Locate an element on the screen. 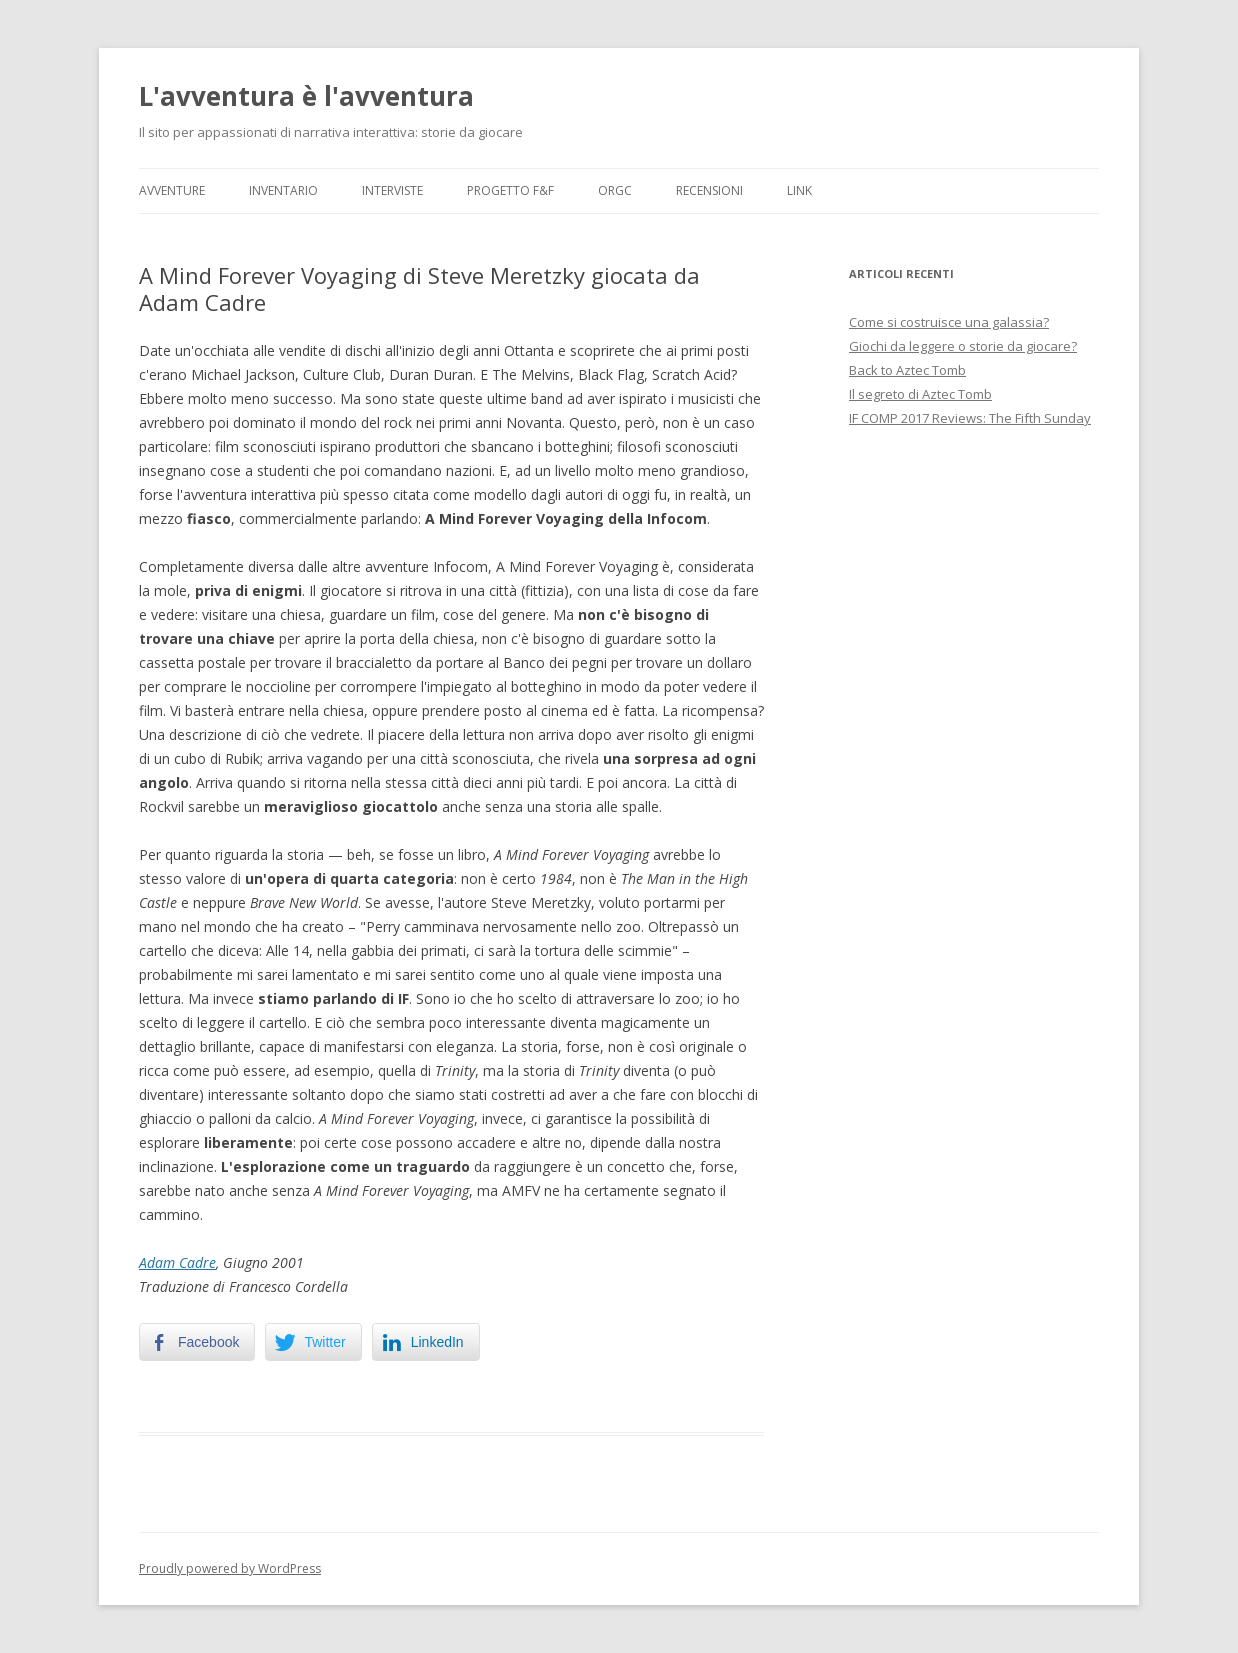 The height and width of the screenshot is (1653, 1238). Link is located at coordinates (799, 190).